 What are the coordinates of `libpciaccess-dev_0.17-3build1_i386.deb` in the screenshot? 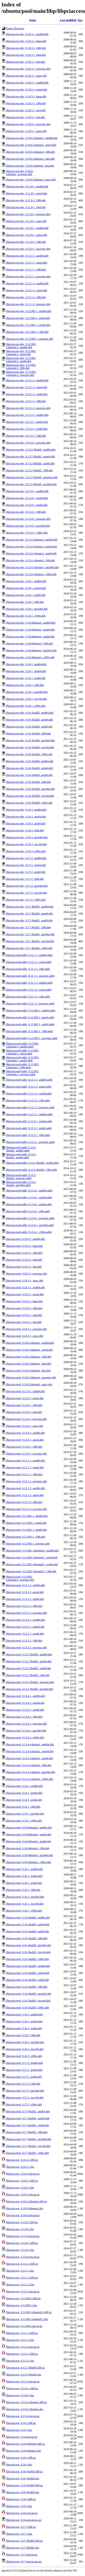 It's located at (28, 927).